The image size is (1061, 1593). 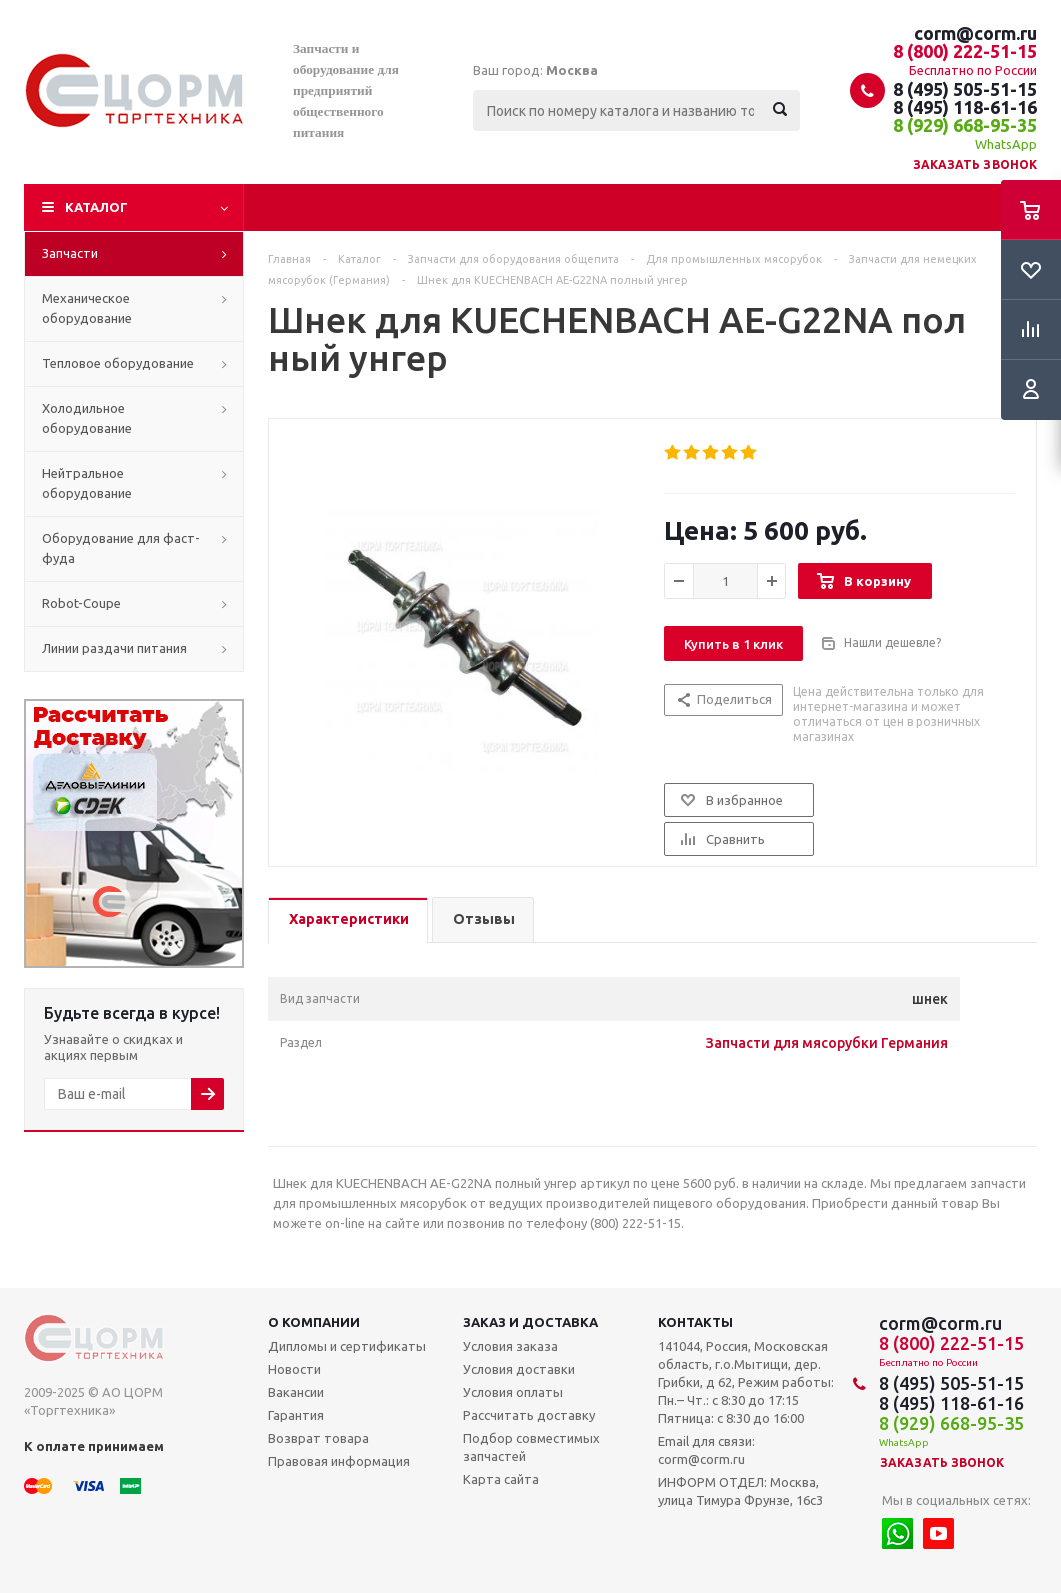 What do you see at coordinates (339, 1461) in the screenshot?
I see `Правовая информация` at bounding box center [339, 1461].